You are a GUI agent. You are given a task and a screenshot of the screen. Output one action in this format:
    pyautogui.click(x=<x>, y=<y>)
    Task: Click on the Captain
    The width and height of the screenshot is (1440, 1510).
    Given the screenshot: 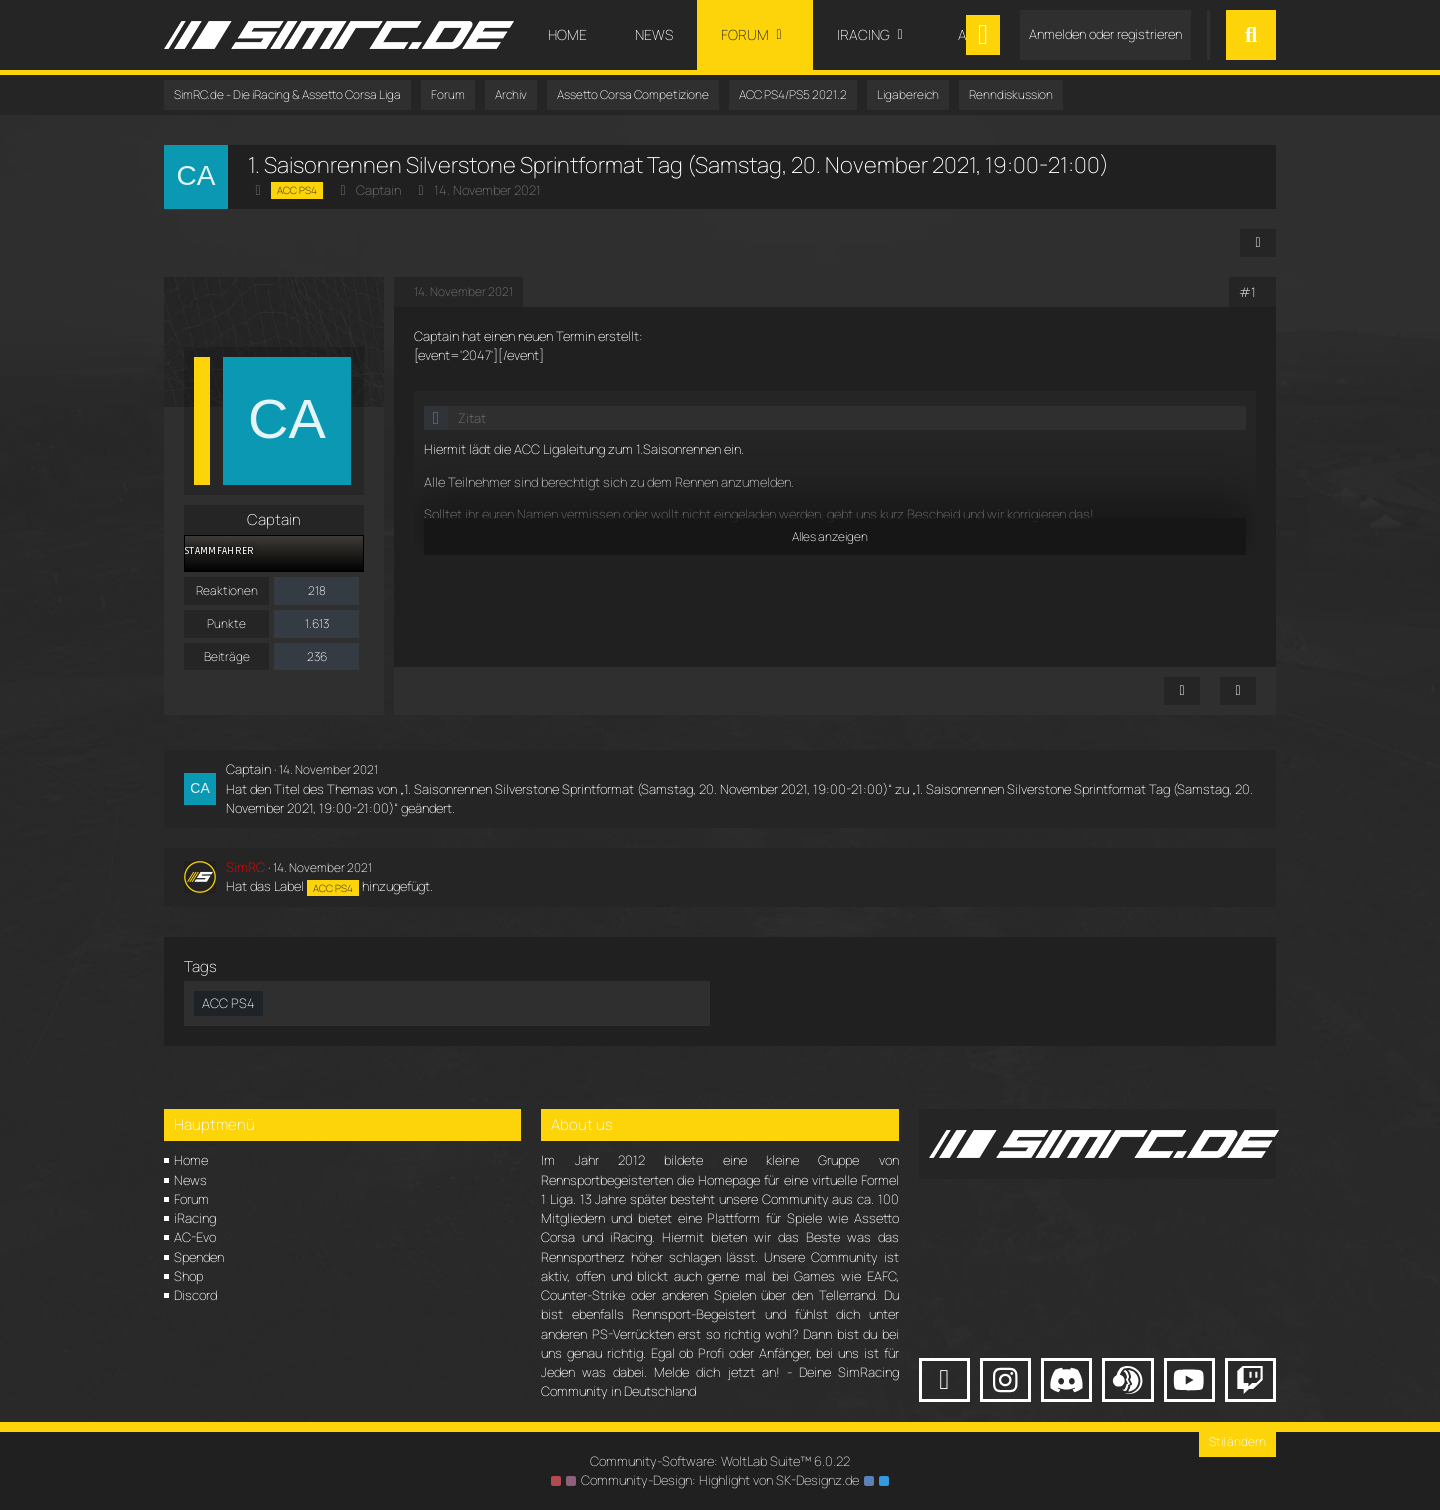 What is the action you would take?
    pyautogui.click(x=378, y=190)
    